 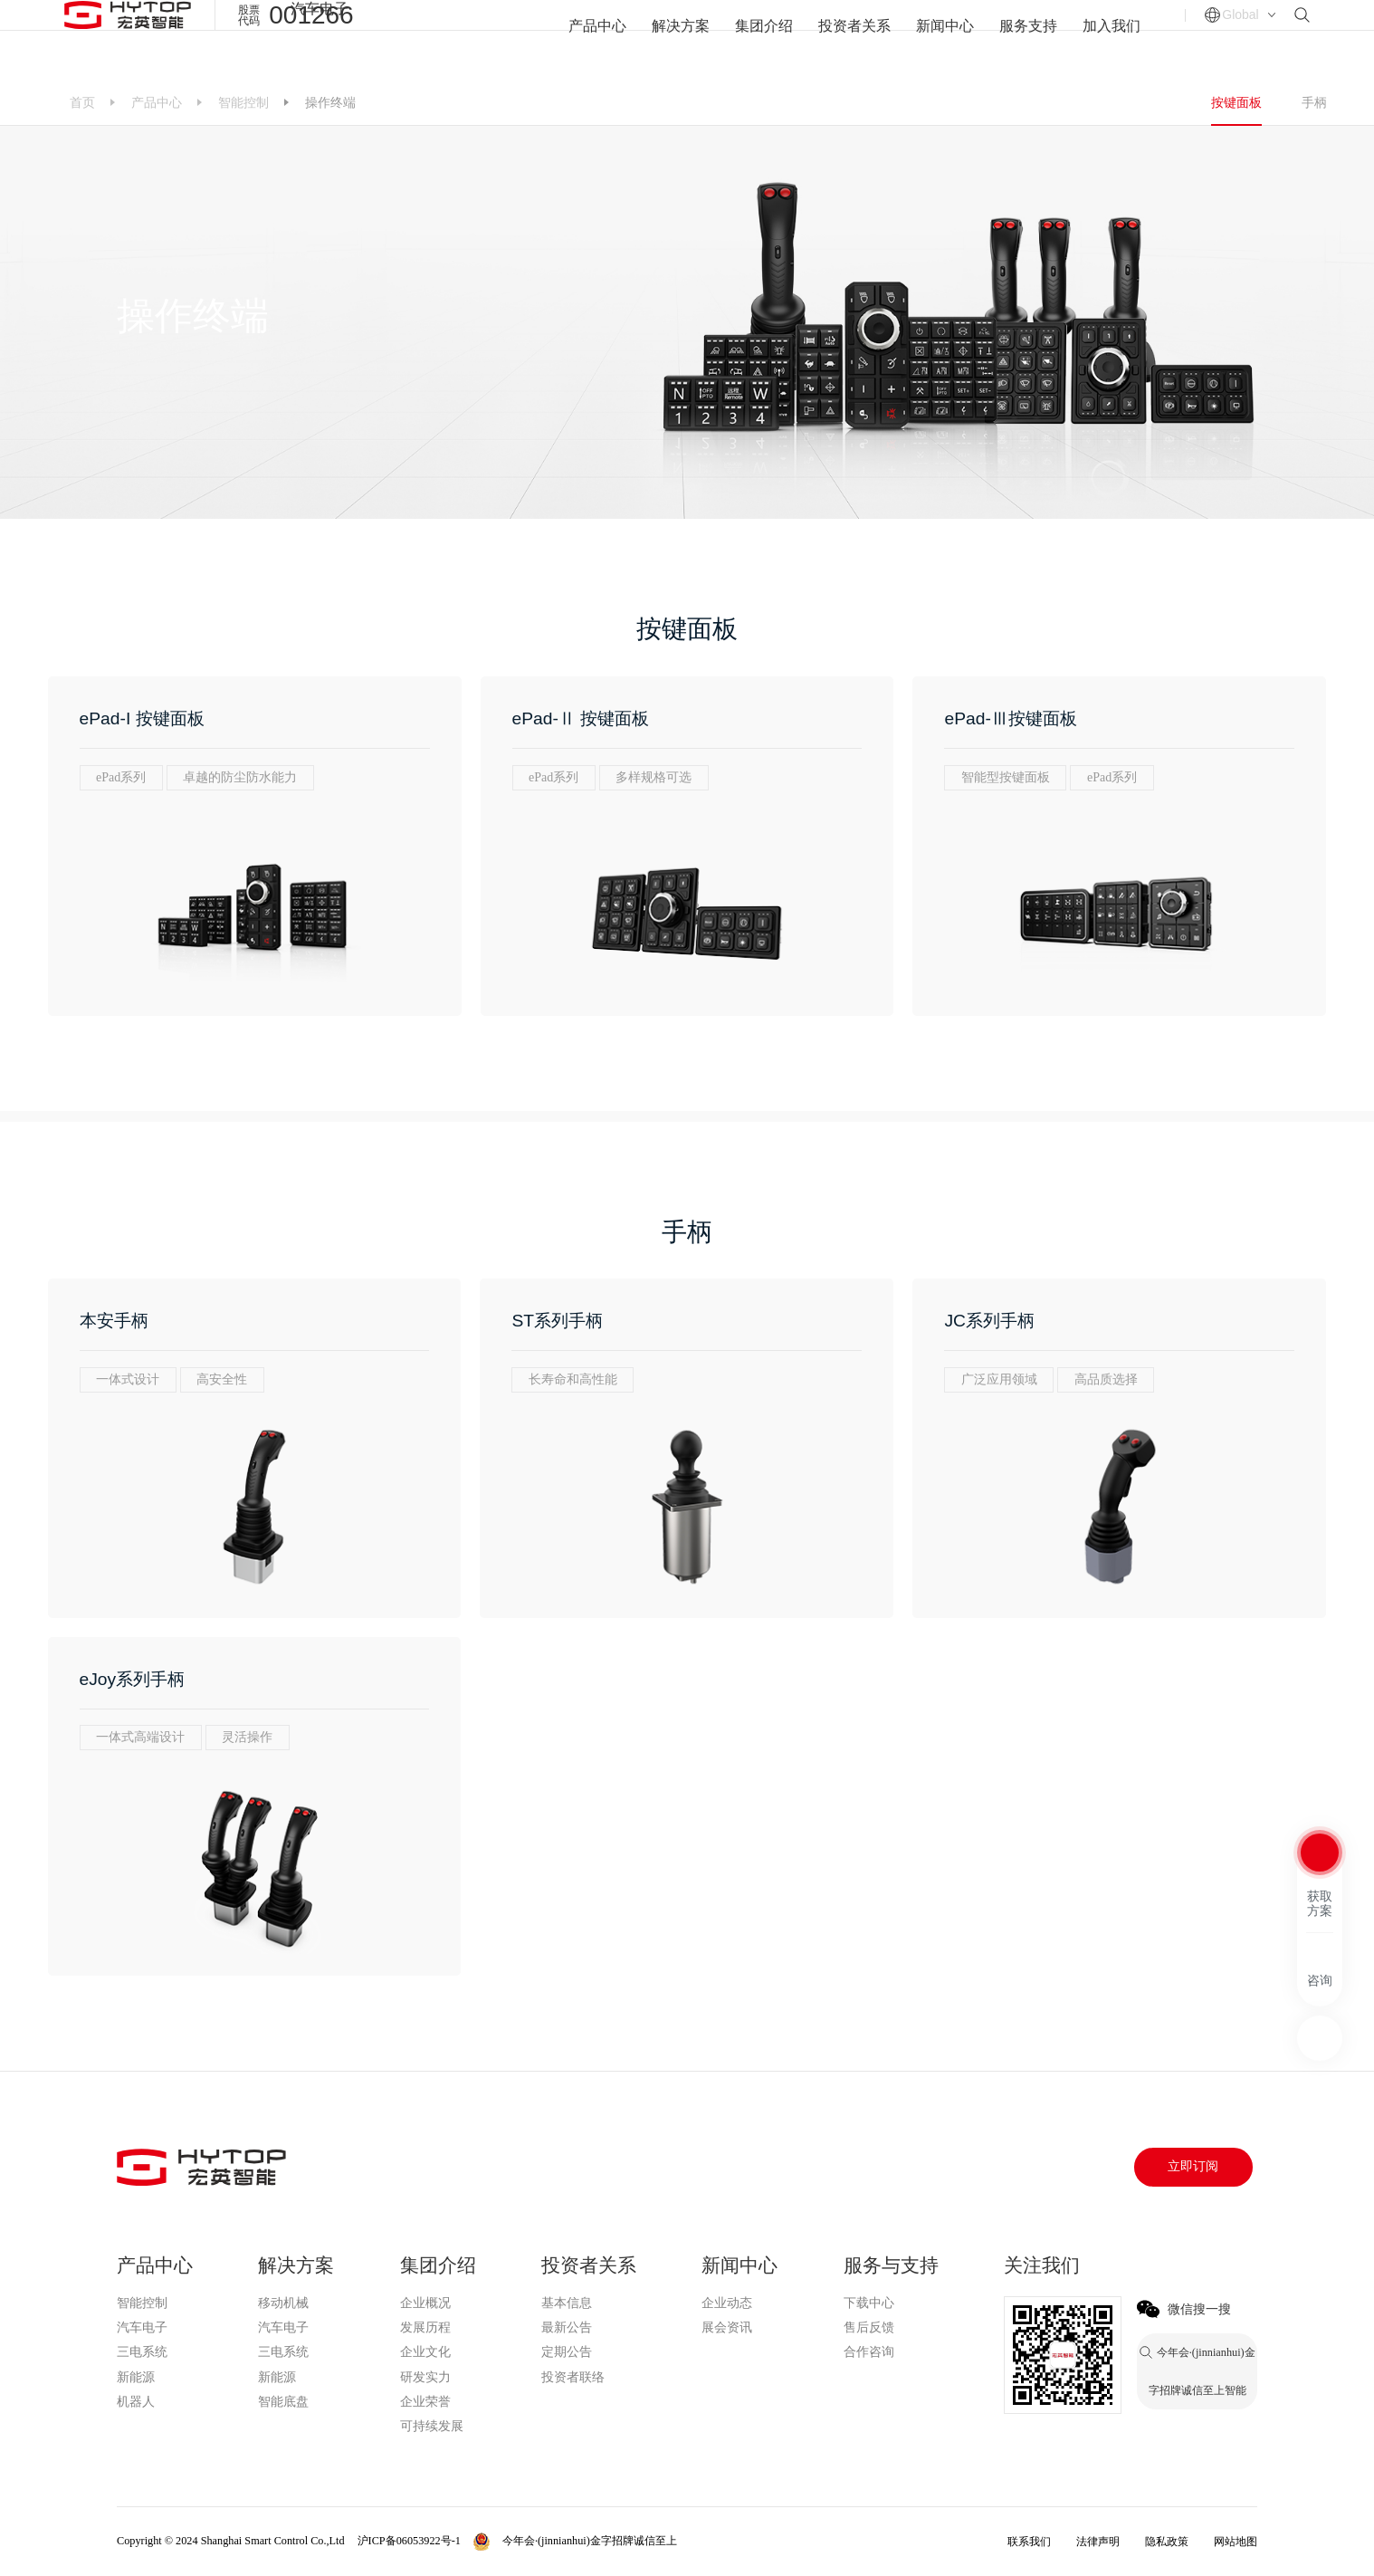 What do you see at coordinates (566, 2303) in the screenshot?
I see `基本信息` at bounding box center [566, 2303].